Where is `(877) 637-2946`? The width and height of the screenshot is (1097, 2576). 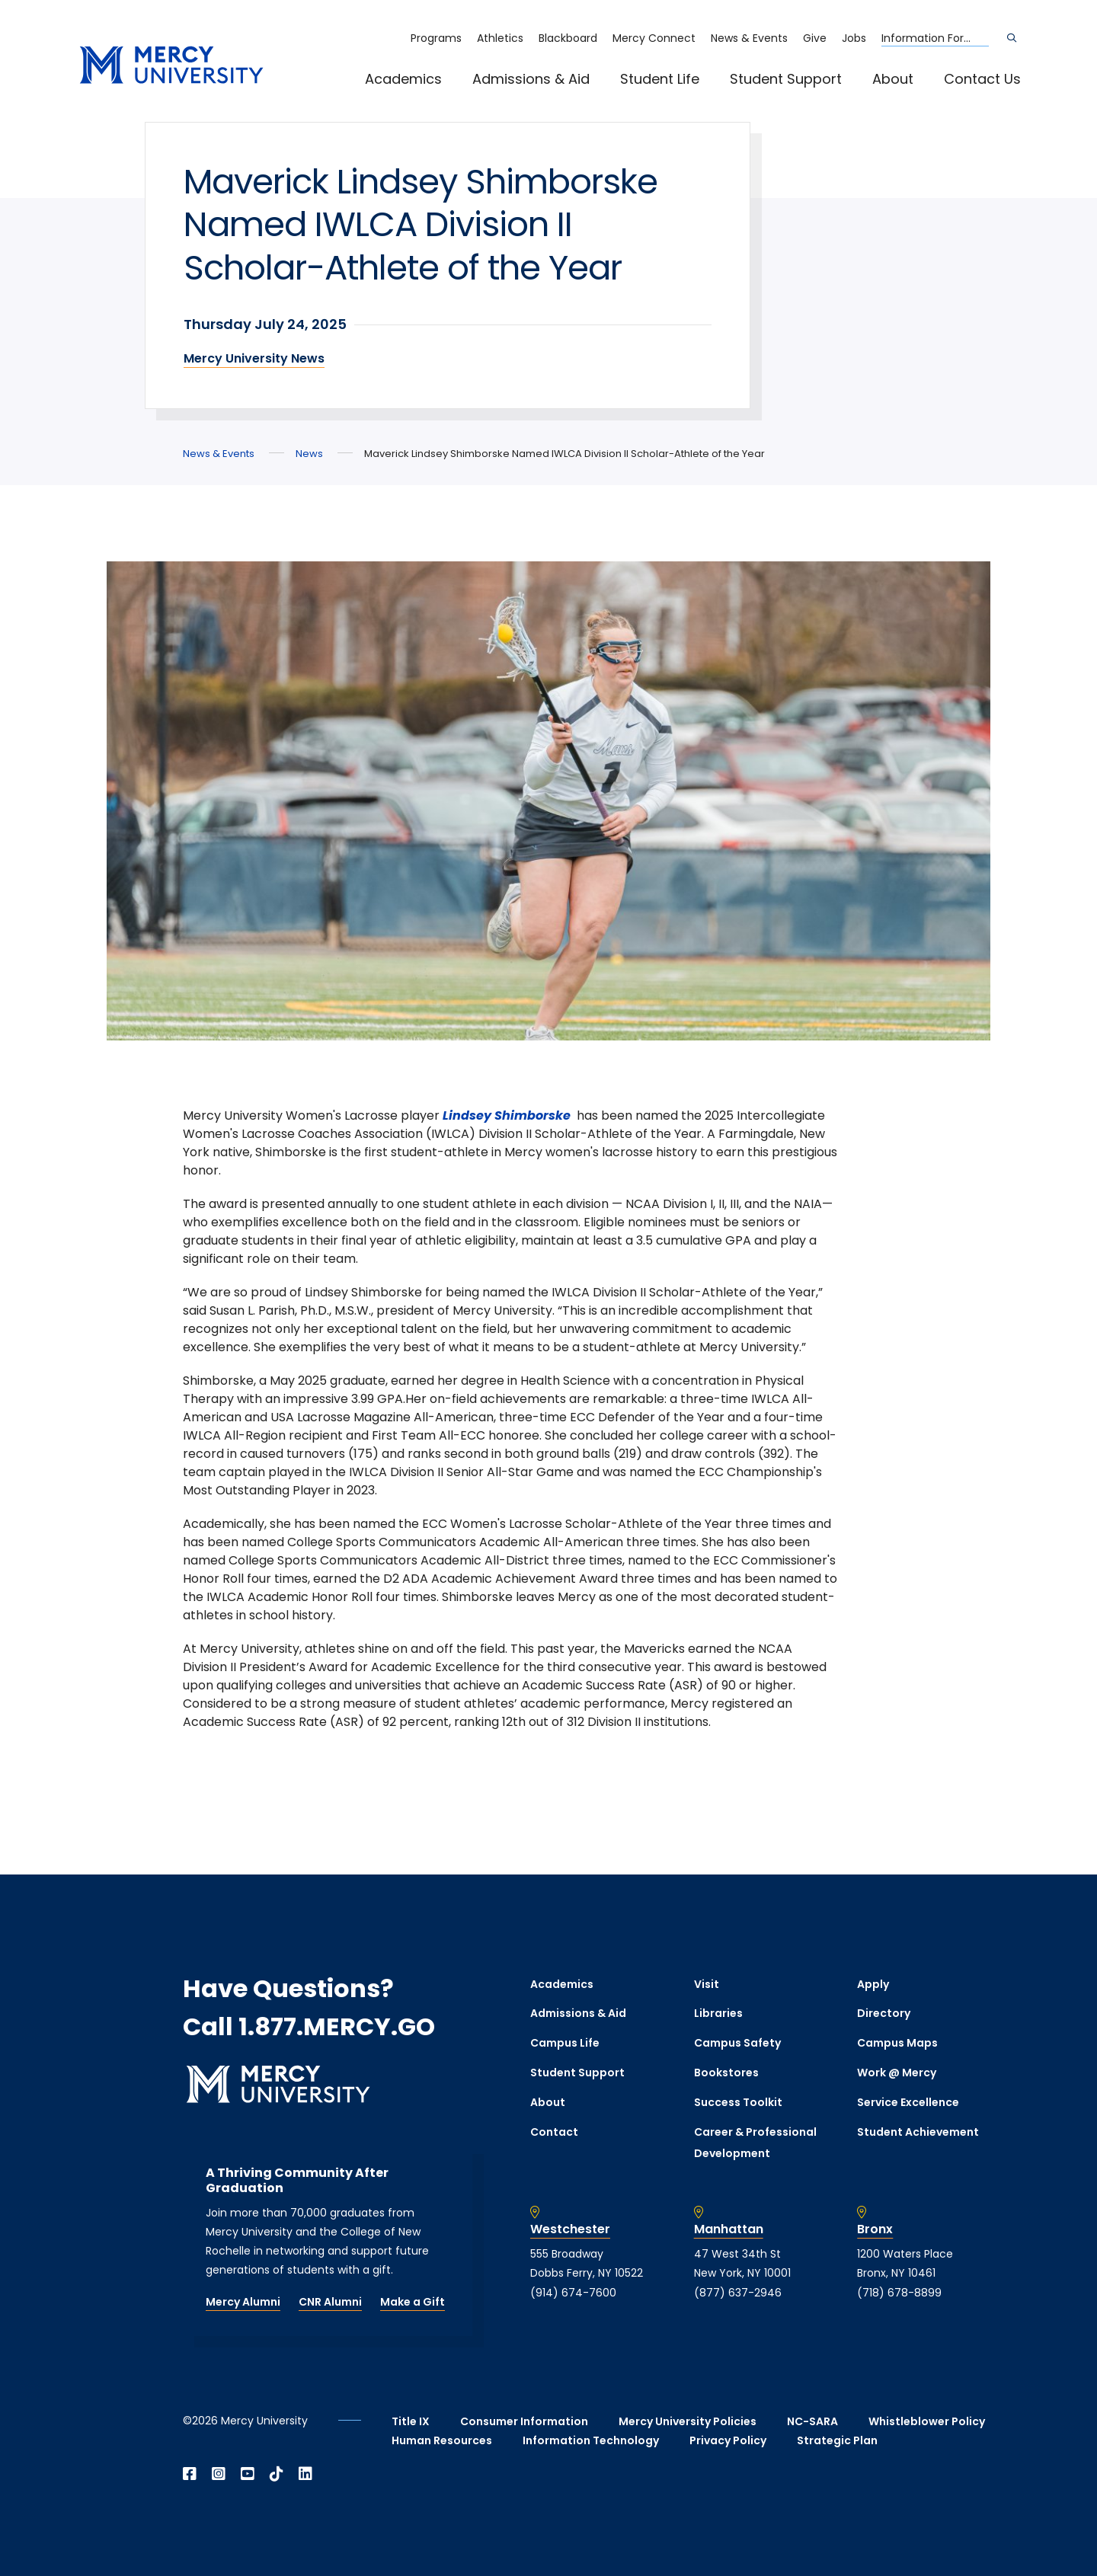
(877) 637-2946 is located at coordinates (738, 2292).